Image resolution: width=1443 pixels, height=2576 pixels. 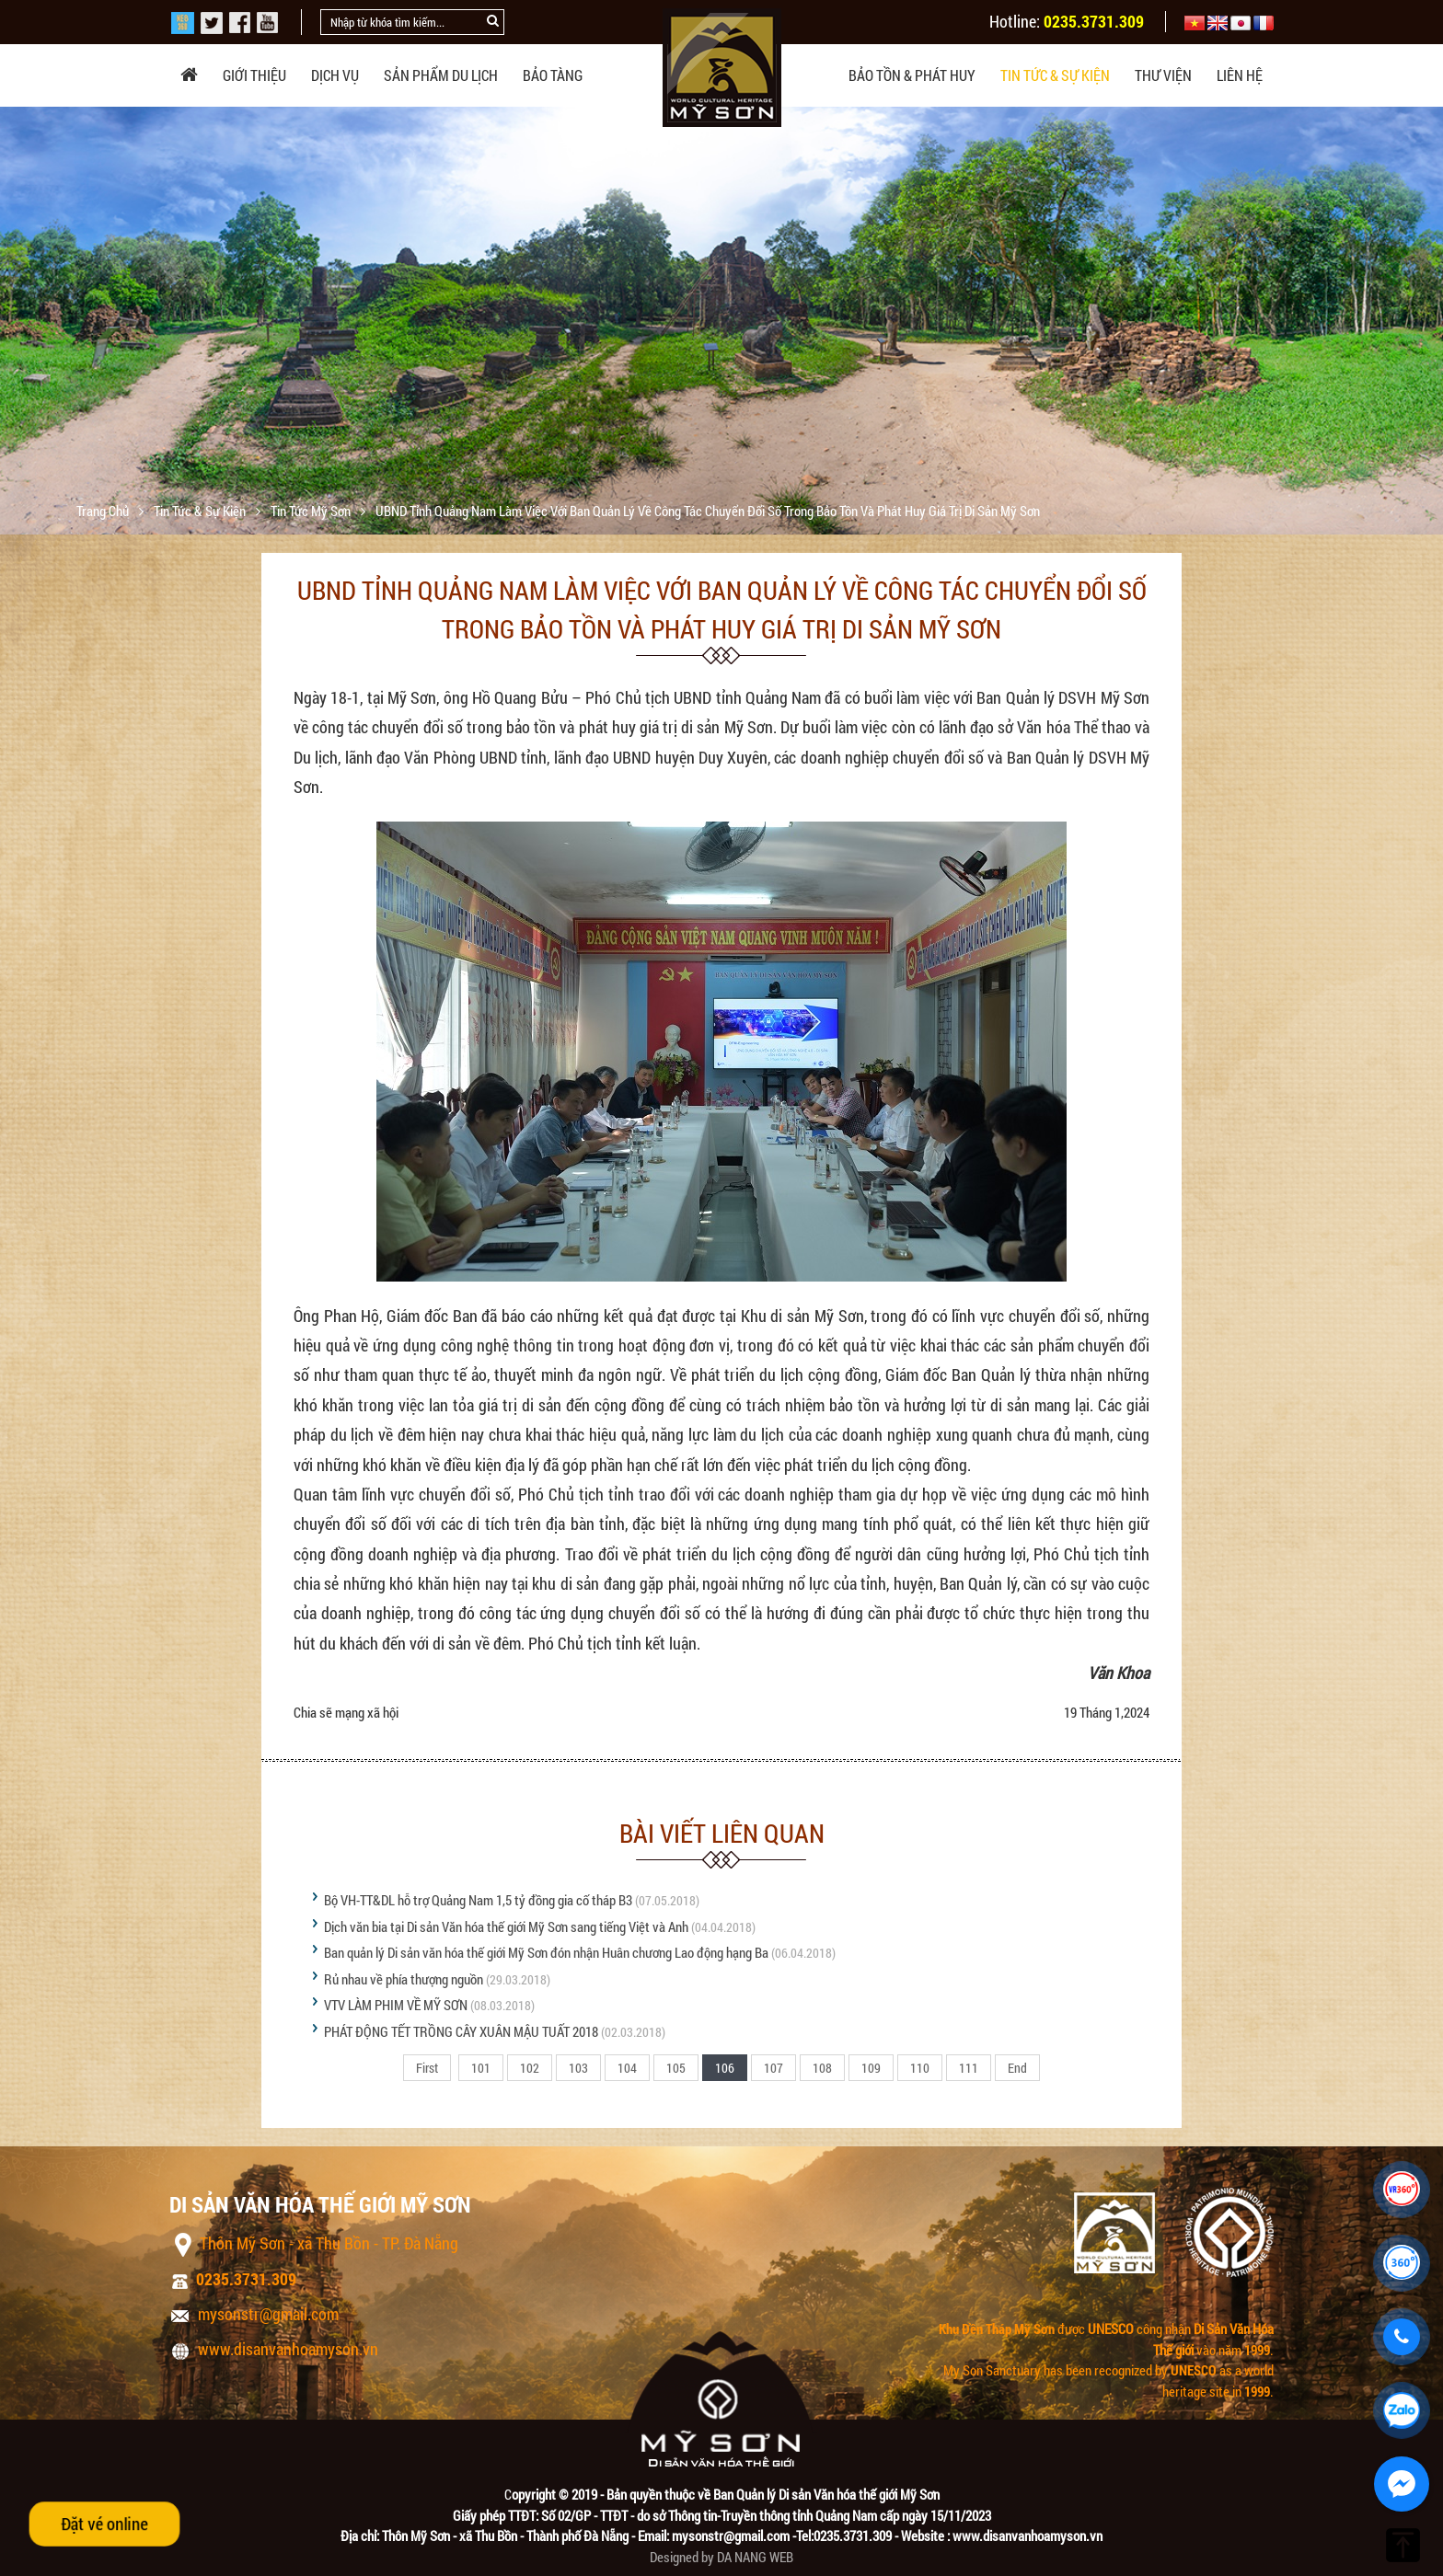 I want to click on Dịch văn bia tại Di sản Văn hóa thế giới Mỹ Sơn sang tiếng Việt và Anh, so click(x=506, y=1926).